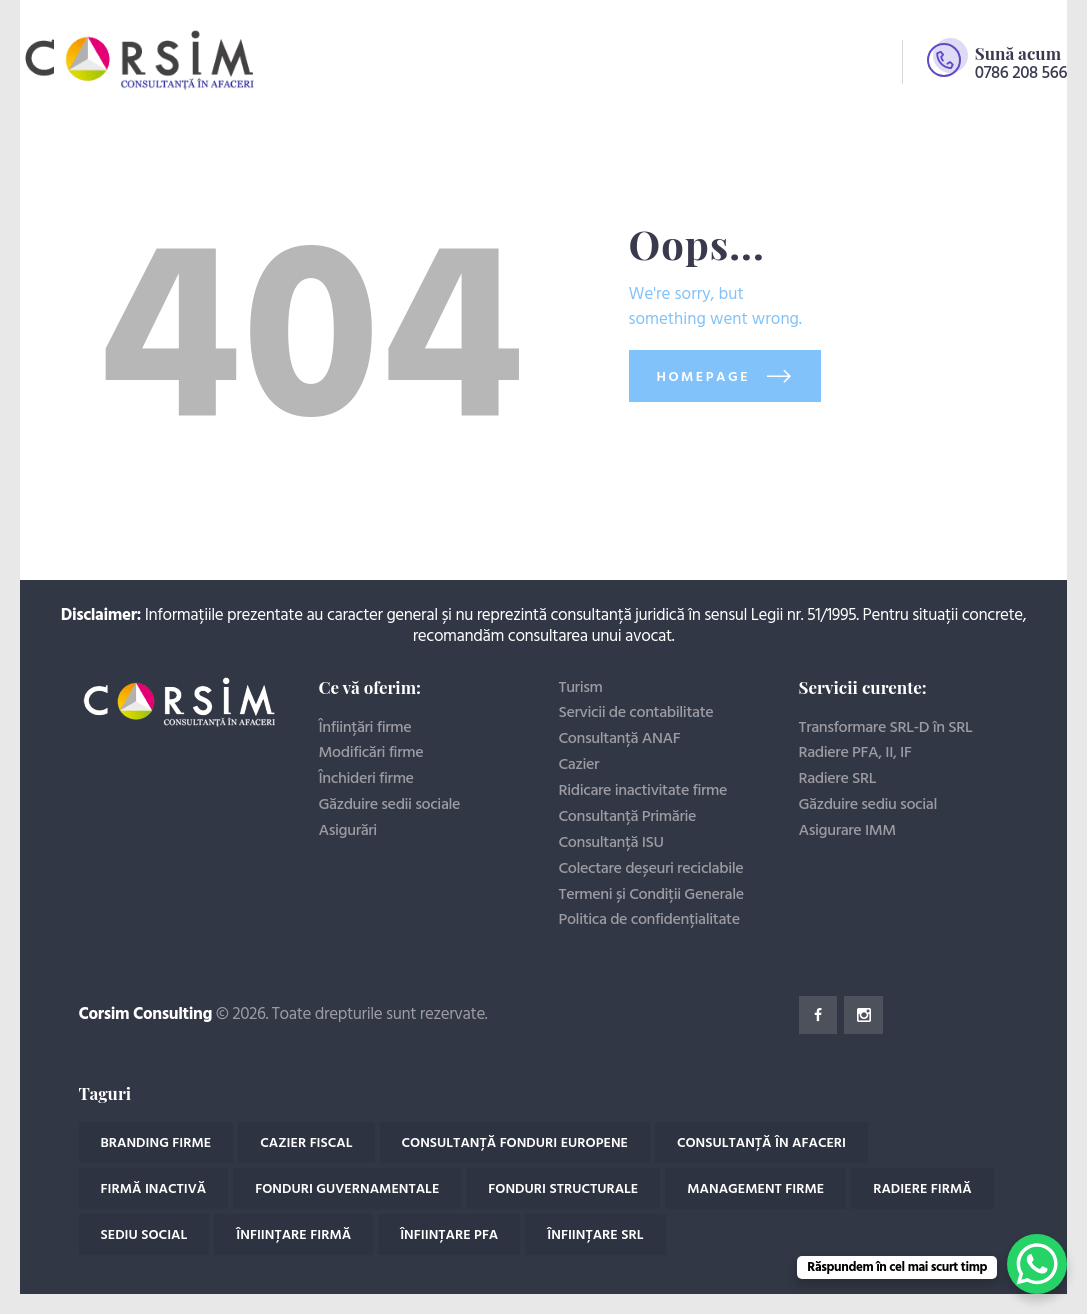 This screenshot has width=1087, height=1314. Describe the element at coordinates (611, 843) in the screenshot. I see `Consultanță ISU` at that location.